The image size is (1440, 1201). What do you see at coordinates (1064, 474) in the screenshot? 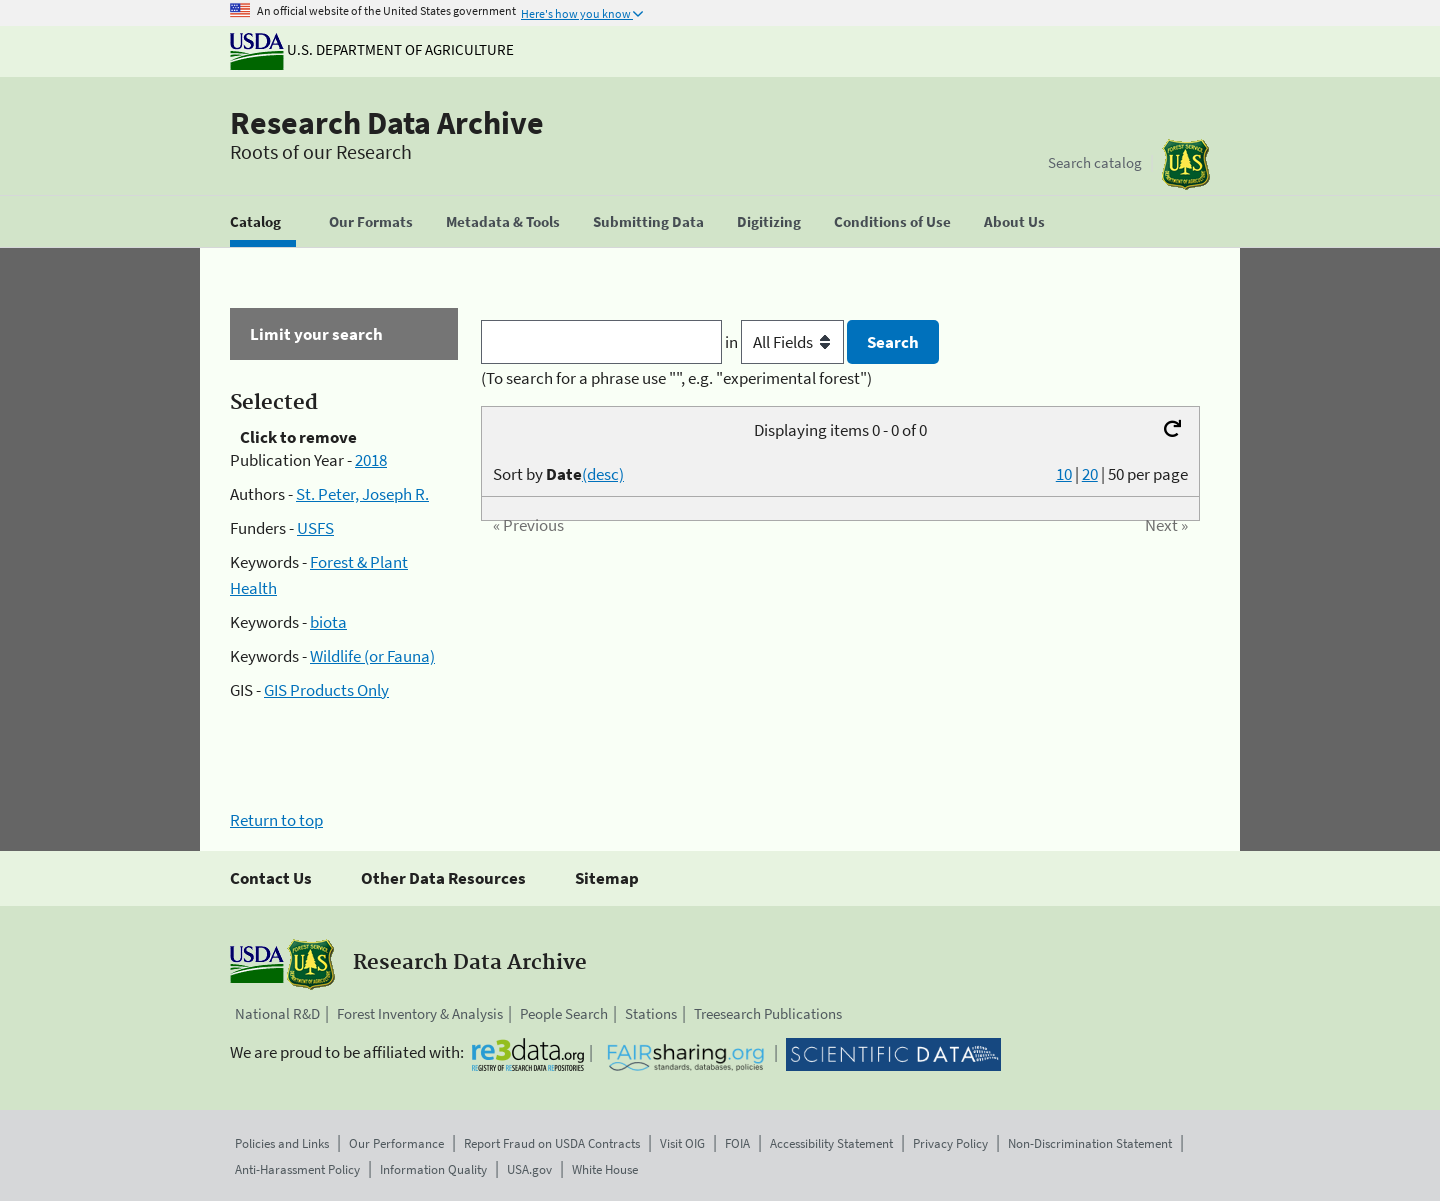
I see `10` at bounding box center [1064, 474].